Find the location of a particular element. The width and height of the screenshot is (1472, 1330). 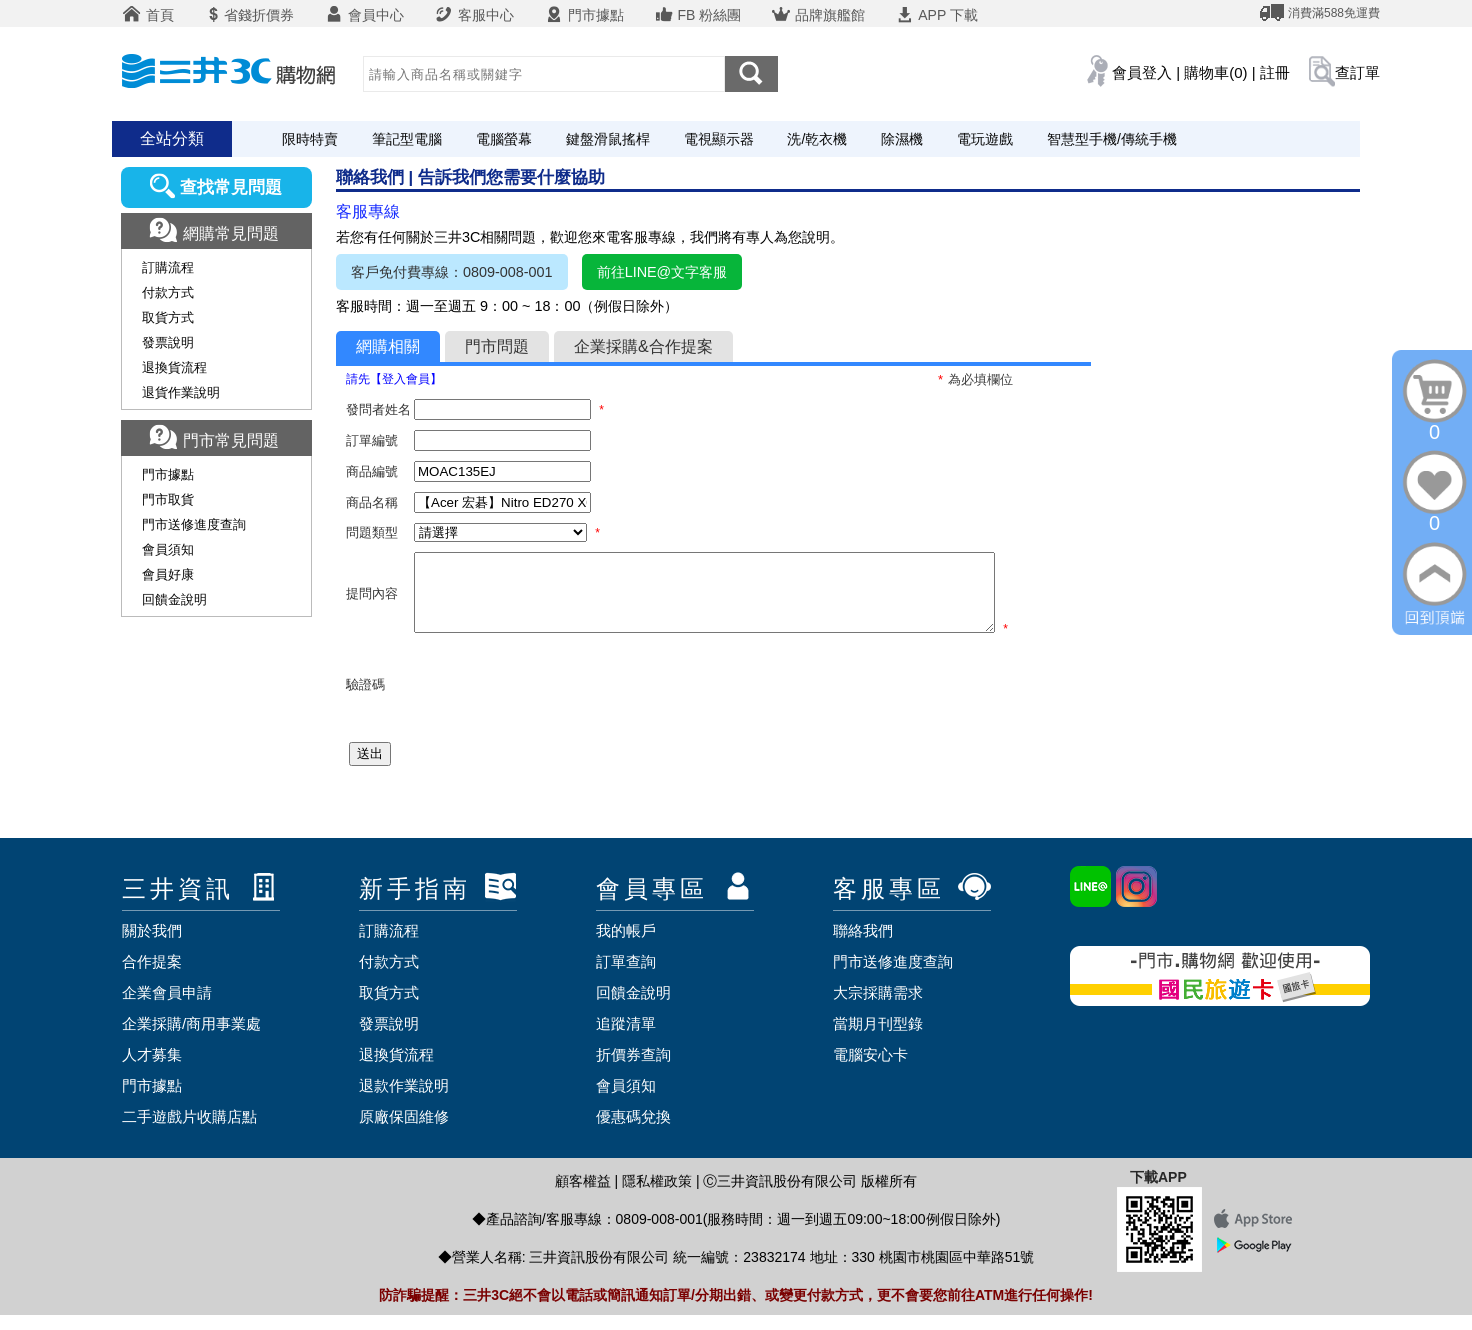

門市取貨 is located at coordinates (168, 499).